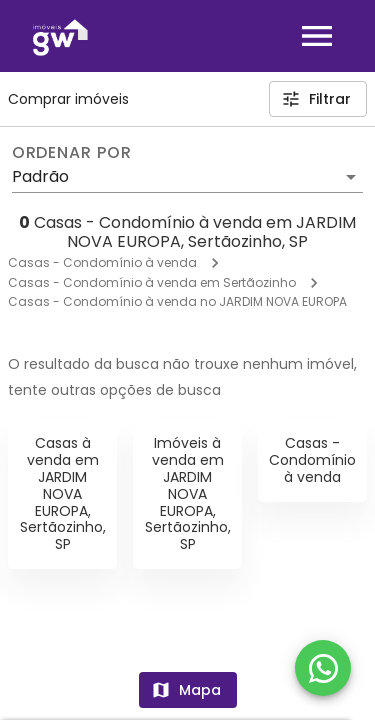 This screenshot has width=375, height=720. Describe the element at coordinates (323, 668) in the screenshot. I see `[WhatsApp]` at that location.